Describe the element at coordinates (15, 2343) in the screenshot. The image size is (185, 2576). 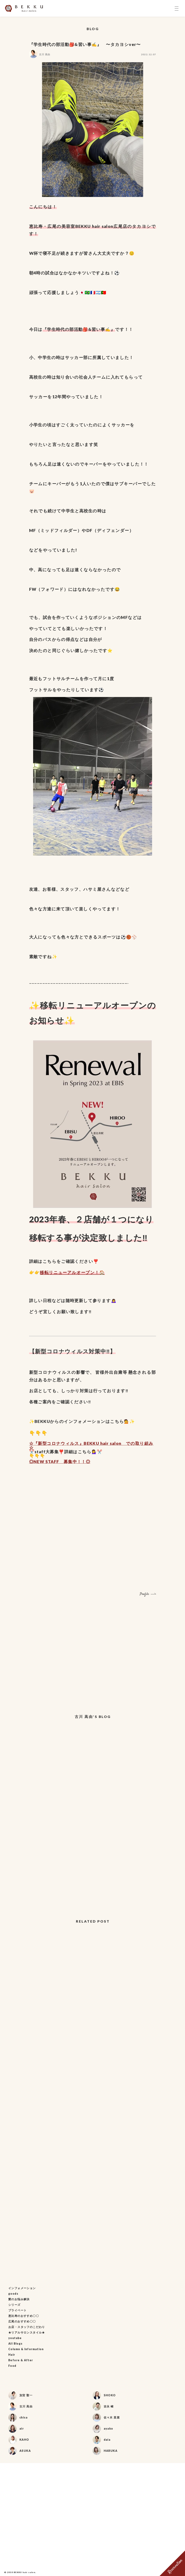
I see `All Blogs` at that location.